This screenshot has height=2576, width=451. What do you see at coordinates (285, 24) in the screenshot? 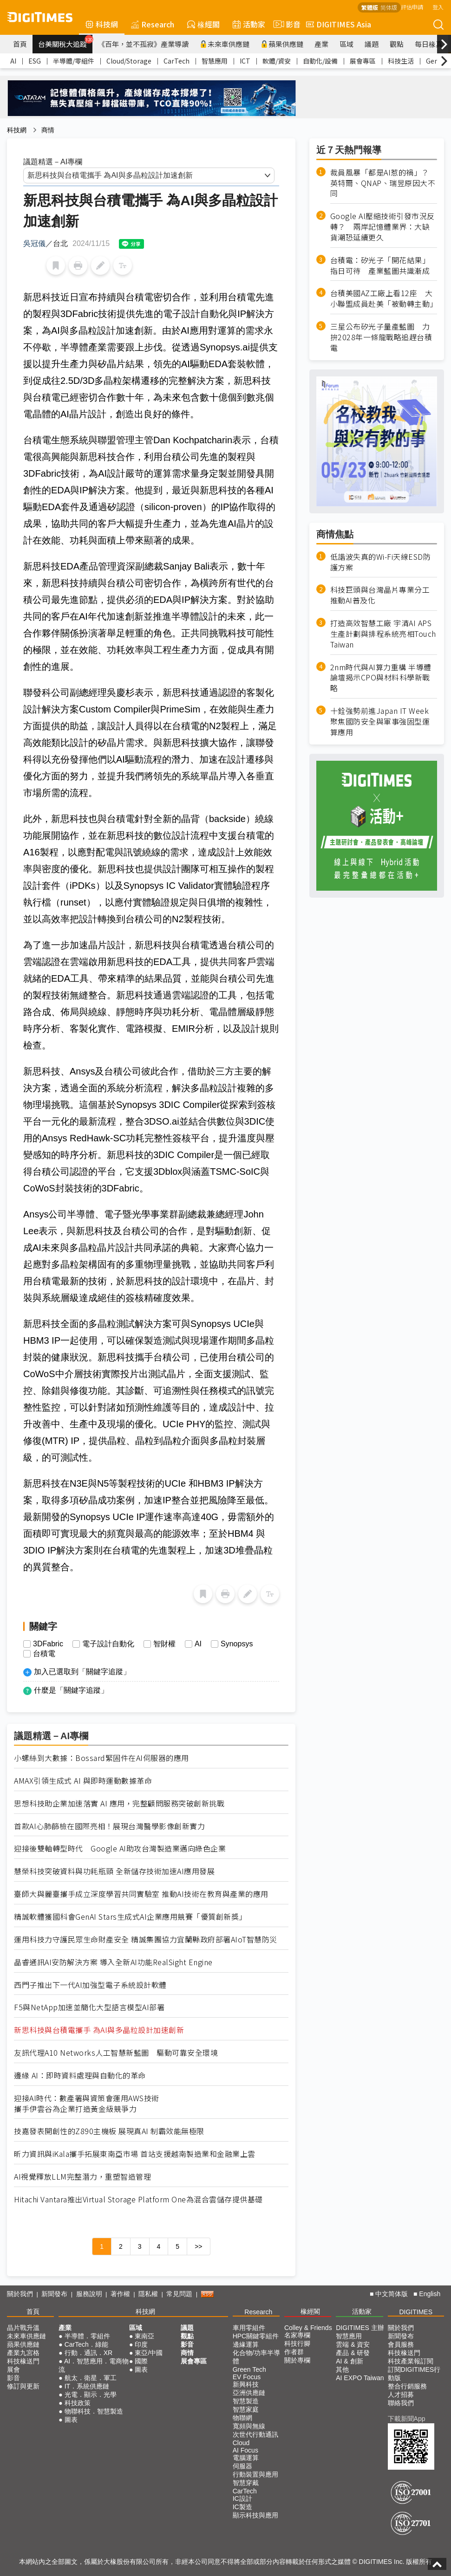
I see `影音` at bounding box center [285, 24].